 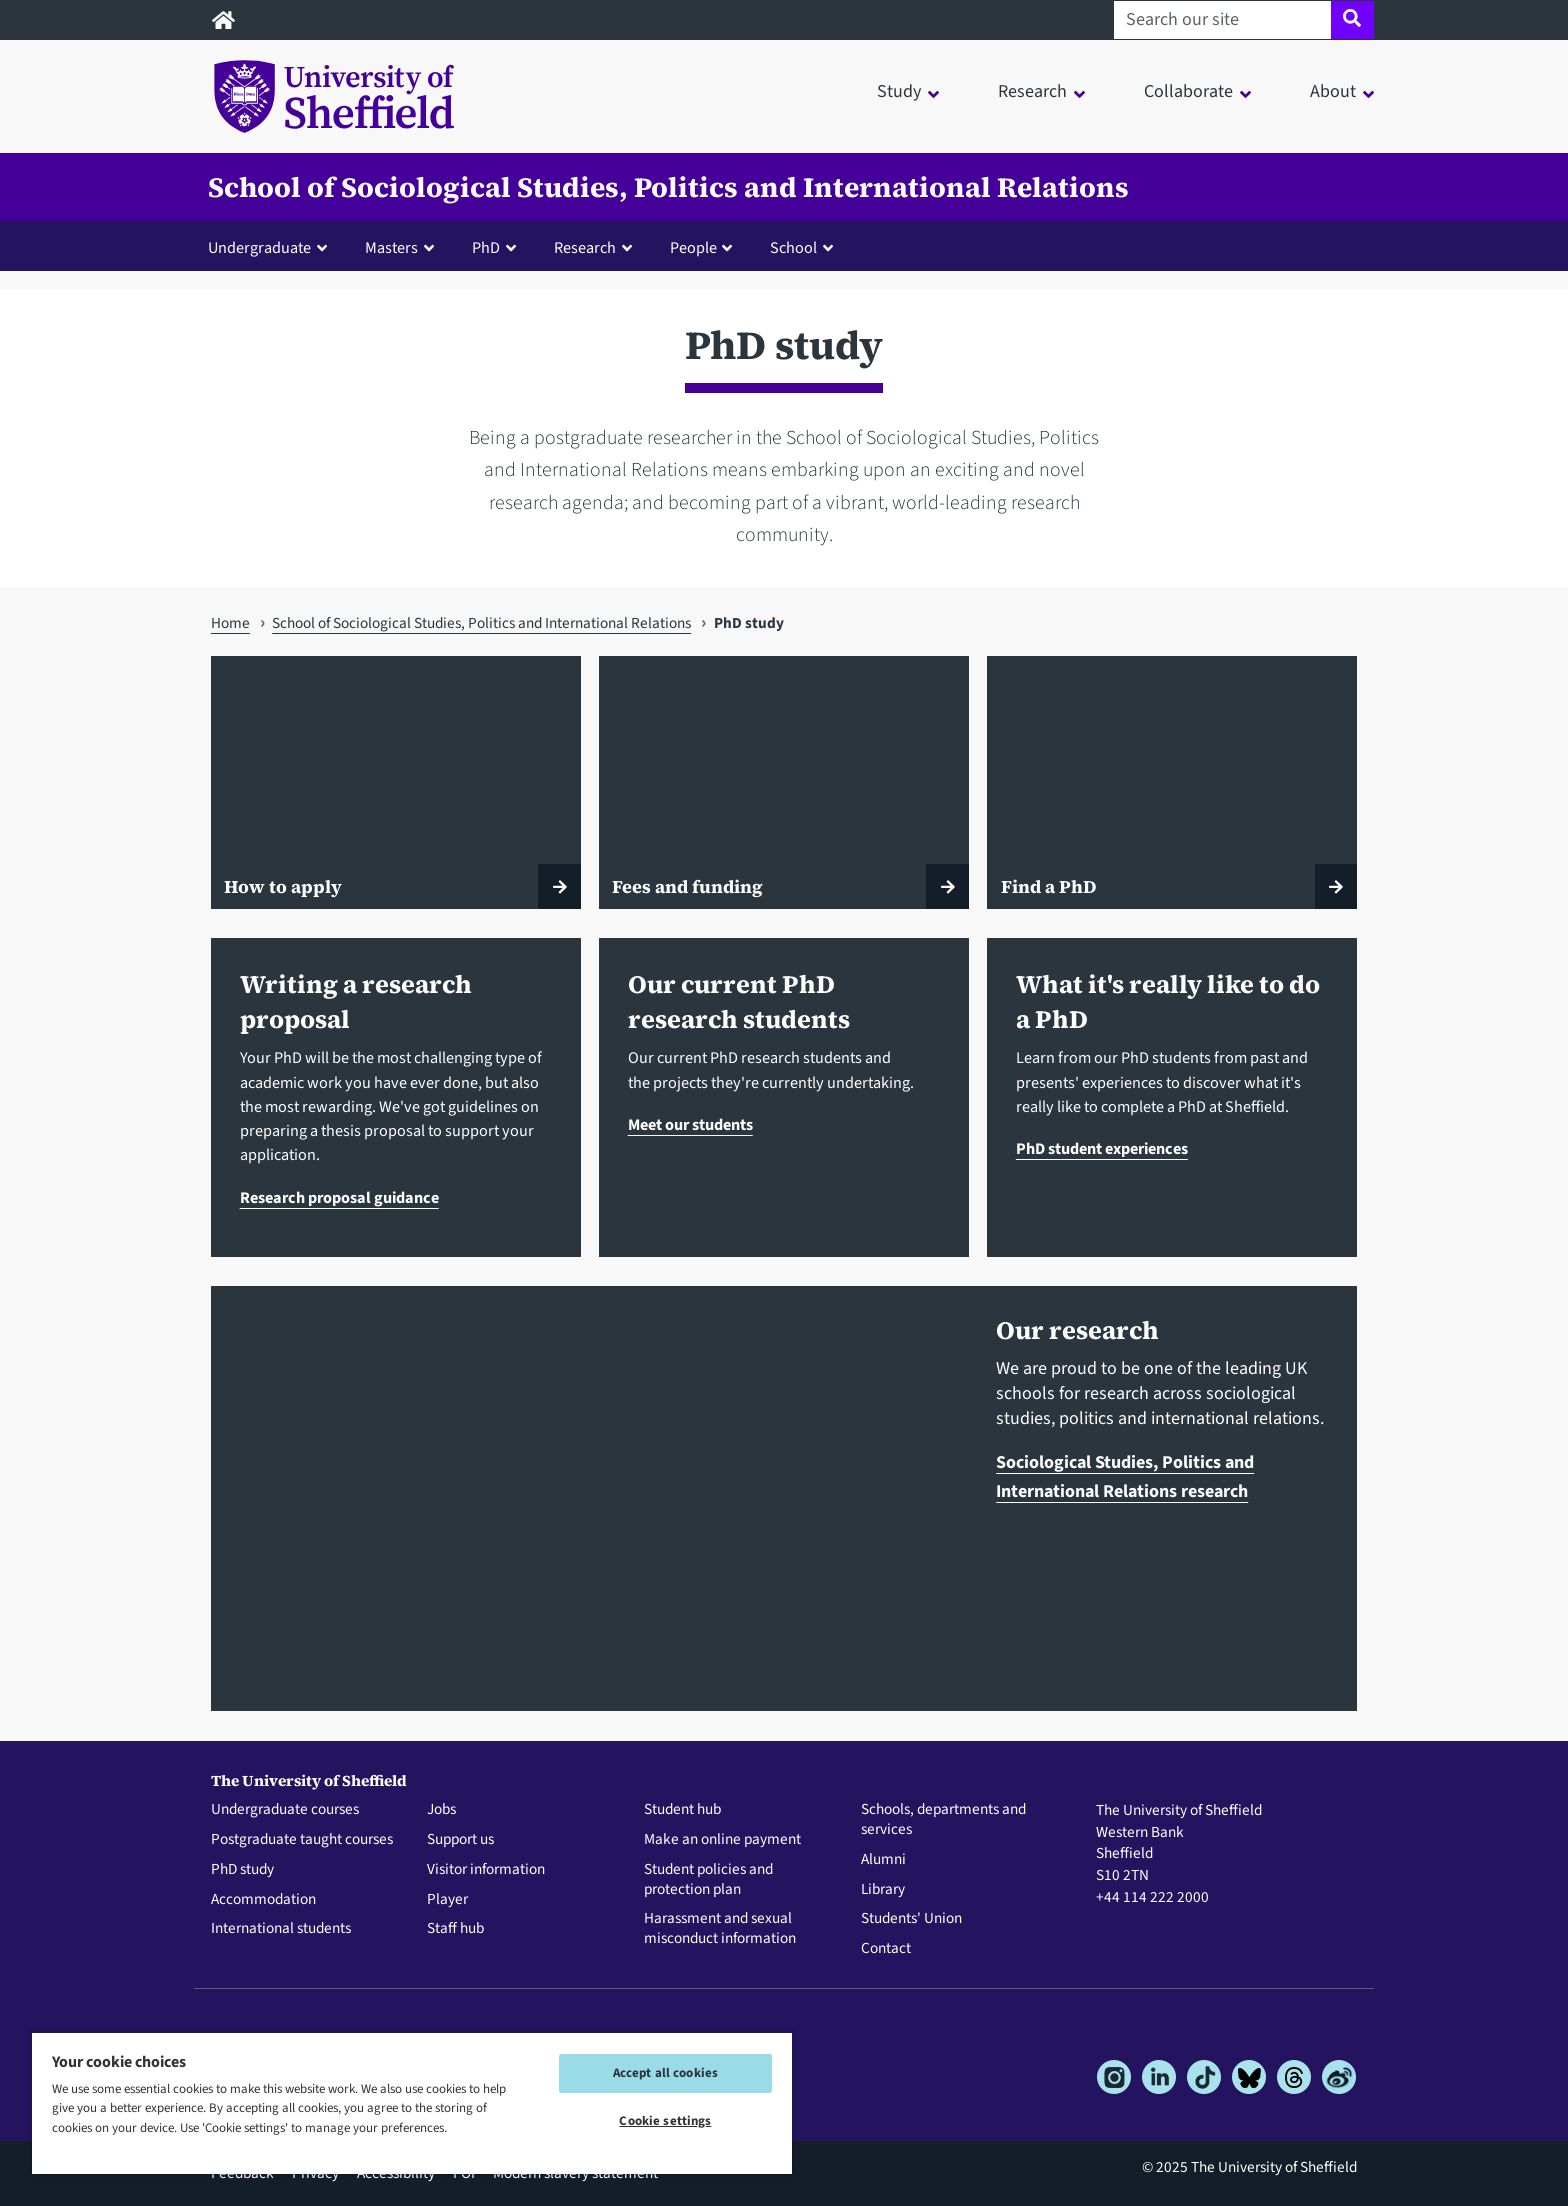 I want to click on Meet our students, so click(x=690, y=1124).